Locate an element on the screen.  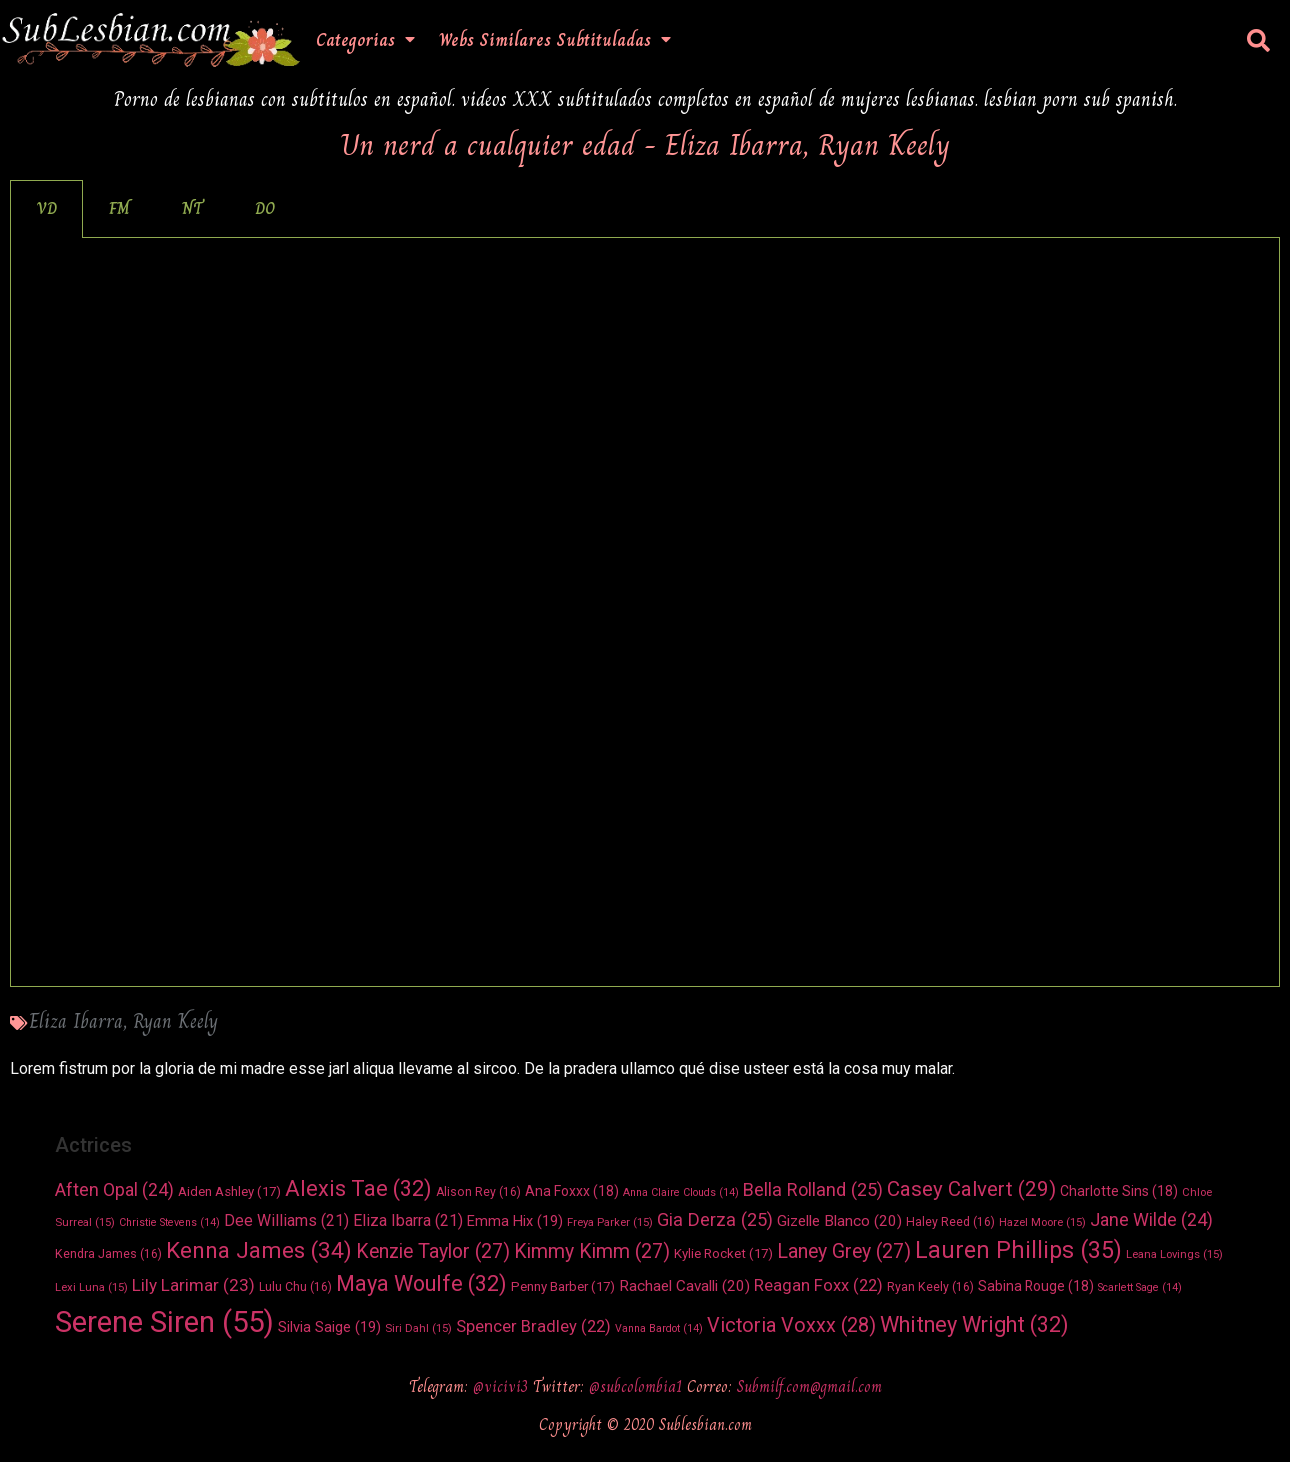
Laney Grey [Laney Grey (27 elementos)] is located at coordinates (844, 1251).